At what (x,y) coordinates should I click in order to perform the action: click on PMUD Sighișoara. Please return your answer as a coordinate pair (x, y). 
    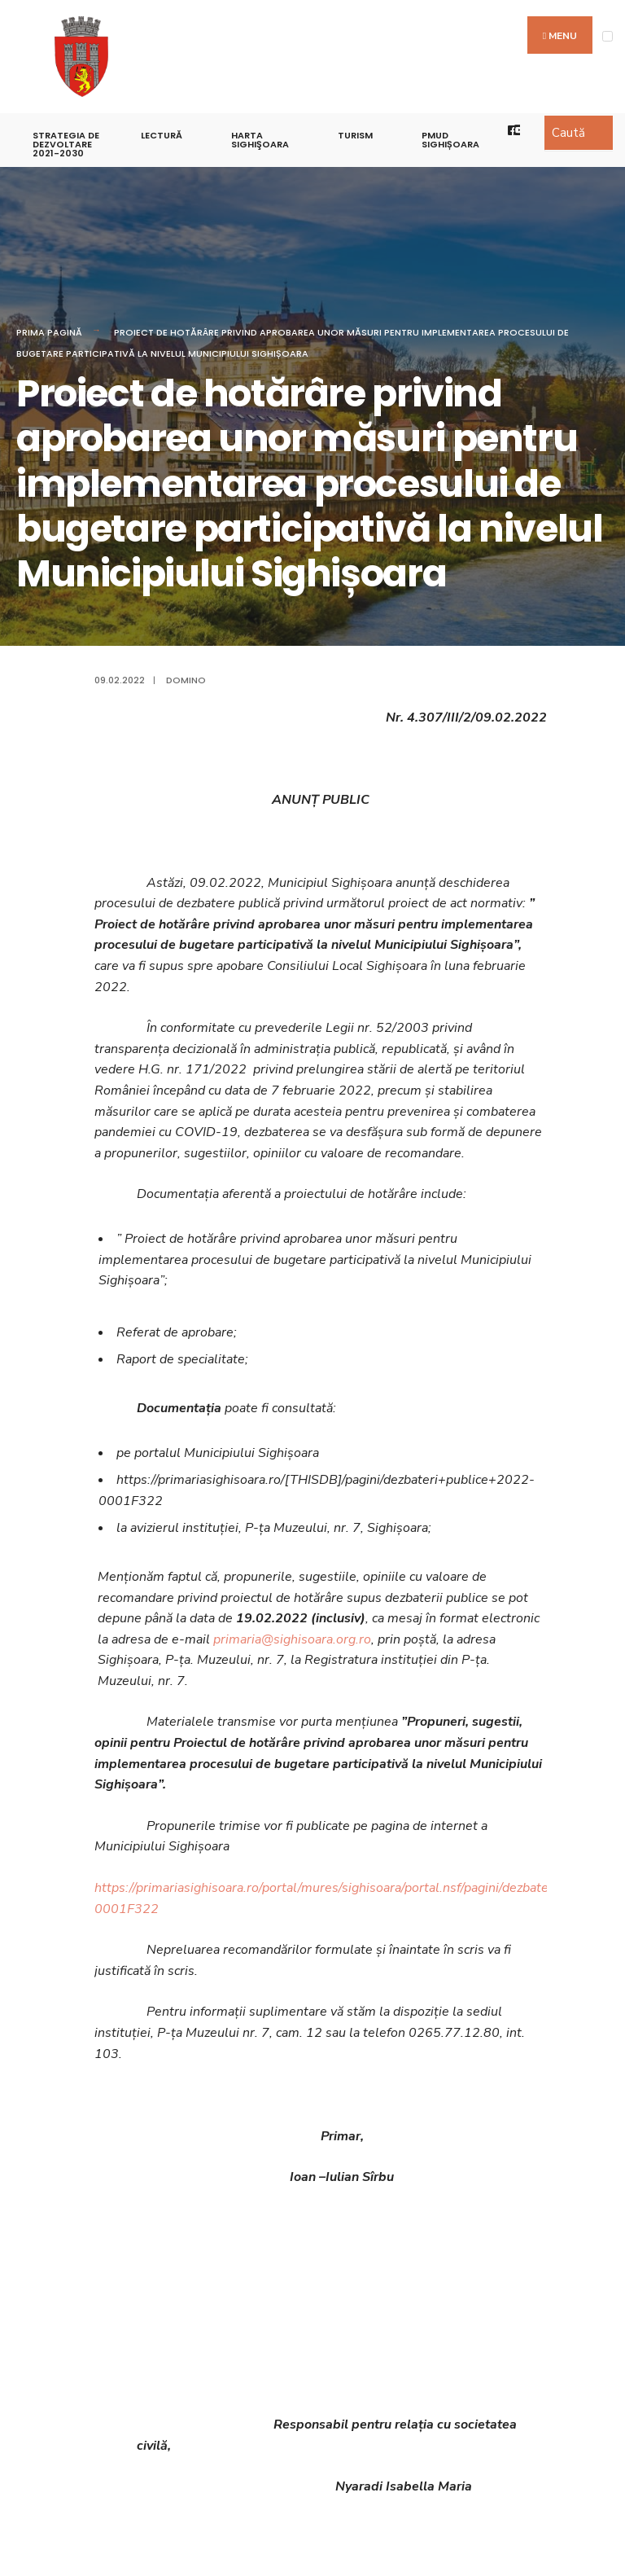
    Looking at the image, I should click on (450, 140).